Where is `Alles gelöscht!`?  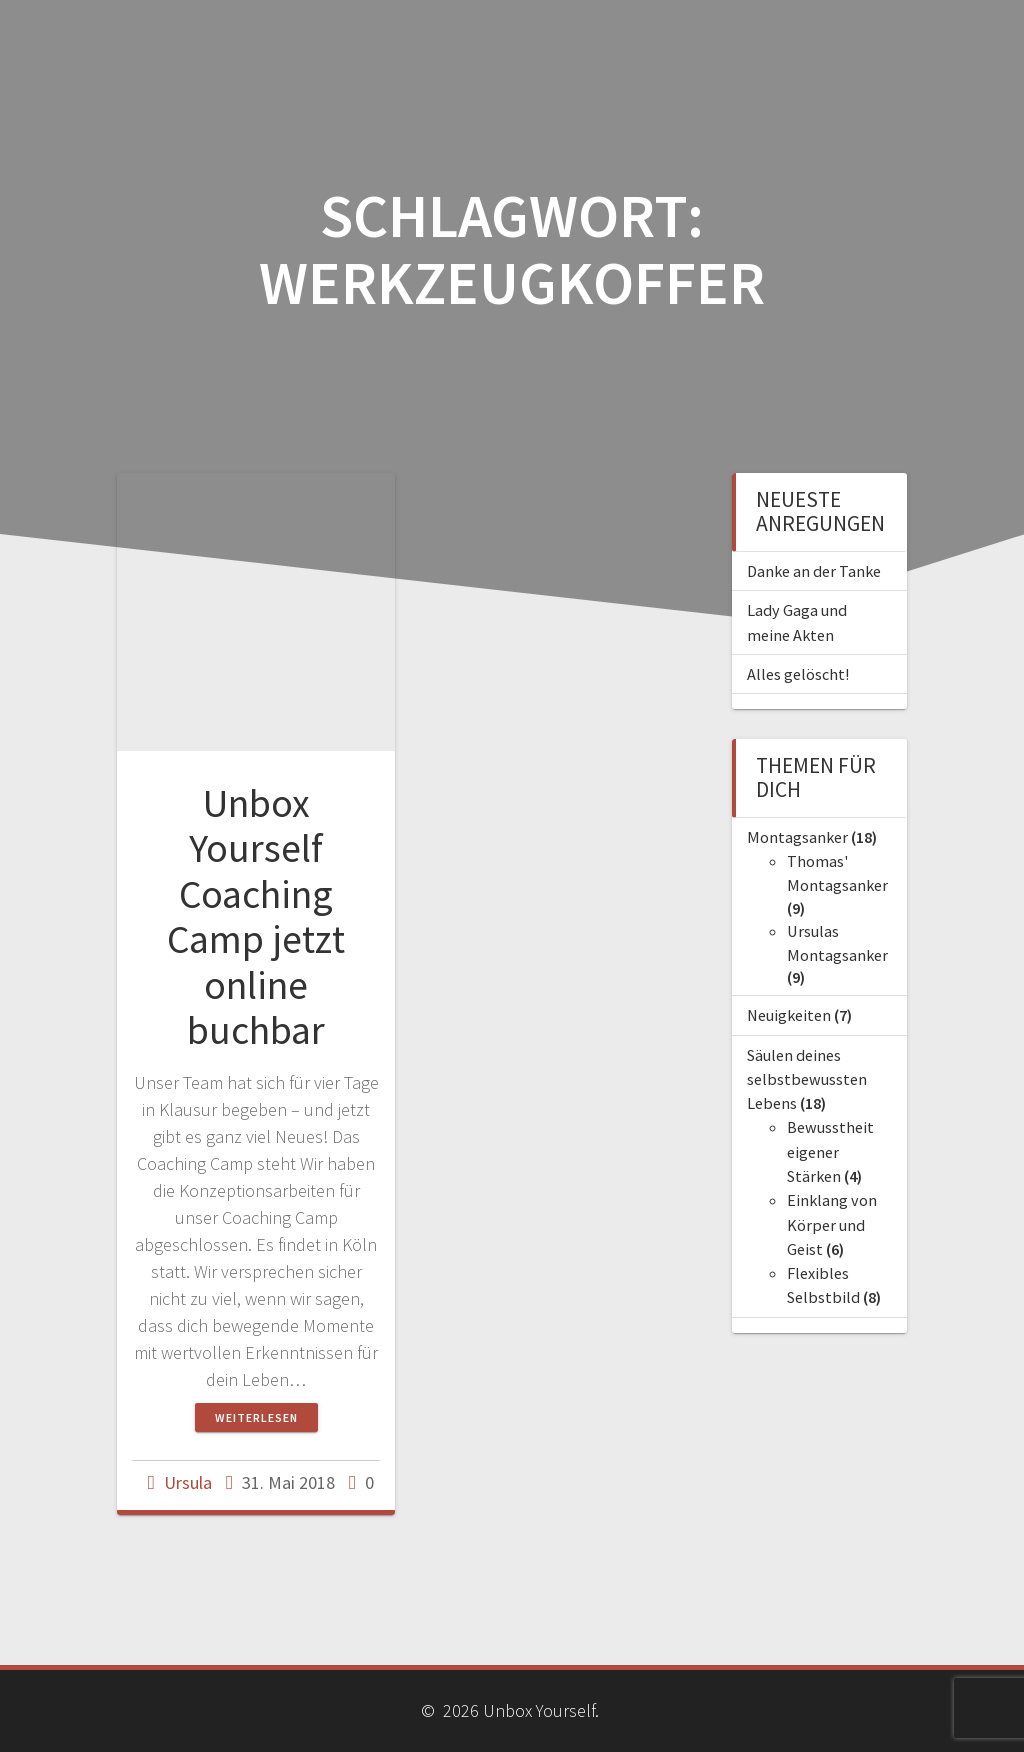
Alles gelöscht! is located at coordinates (798, 674).